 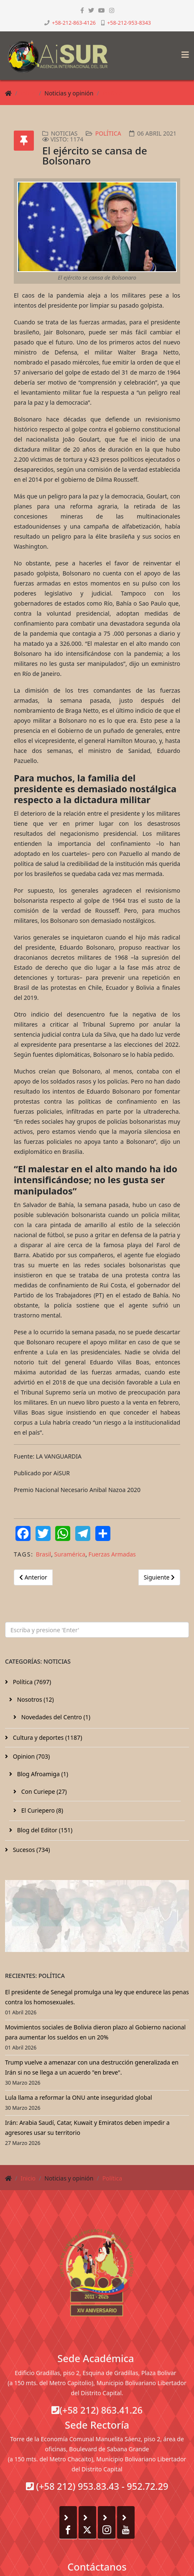 I want to click on Opinion (703), so click(x=30, y=1756).